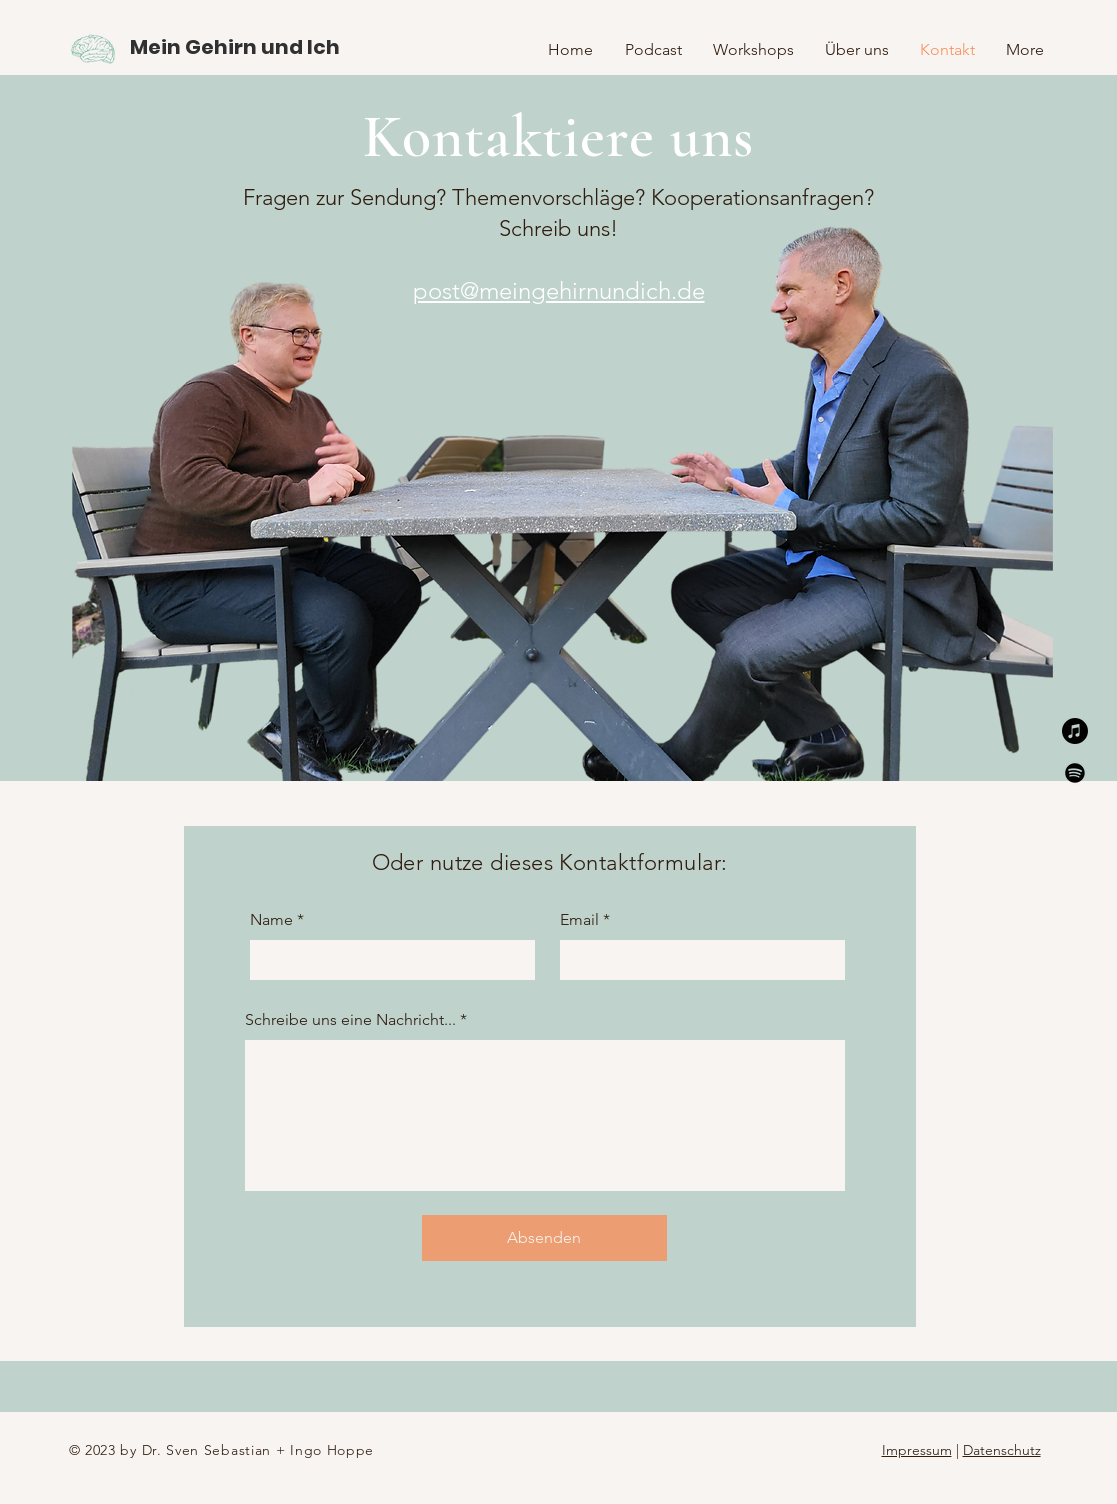 The image size is (1117, 1504). I want to click on [Apple Music], so click(1075, 731).